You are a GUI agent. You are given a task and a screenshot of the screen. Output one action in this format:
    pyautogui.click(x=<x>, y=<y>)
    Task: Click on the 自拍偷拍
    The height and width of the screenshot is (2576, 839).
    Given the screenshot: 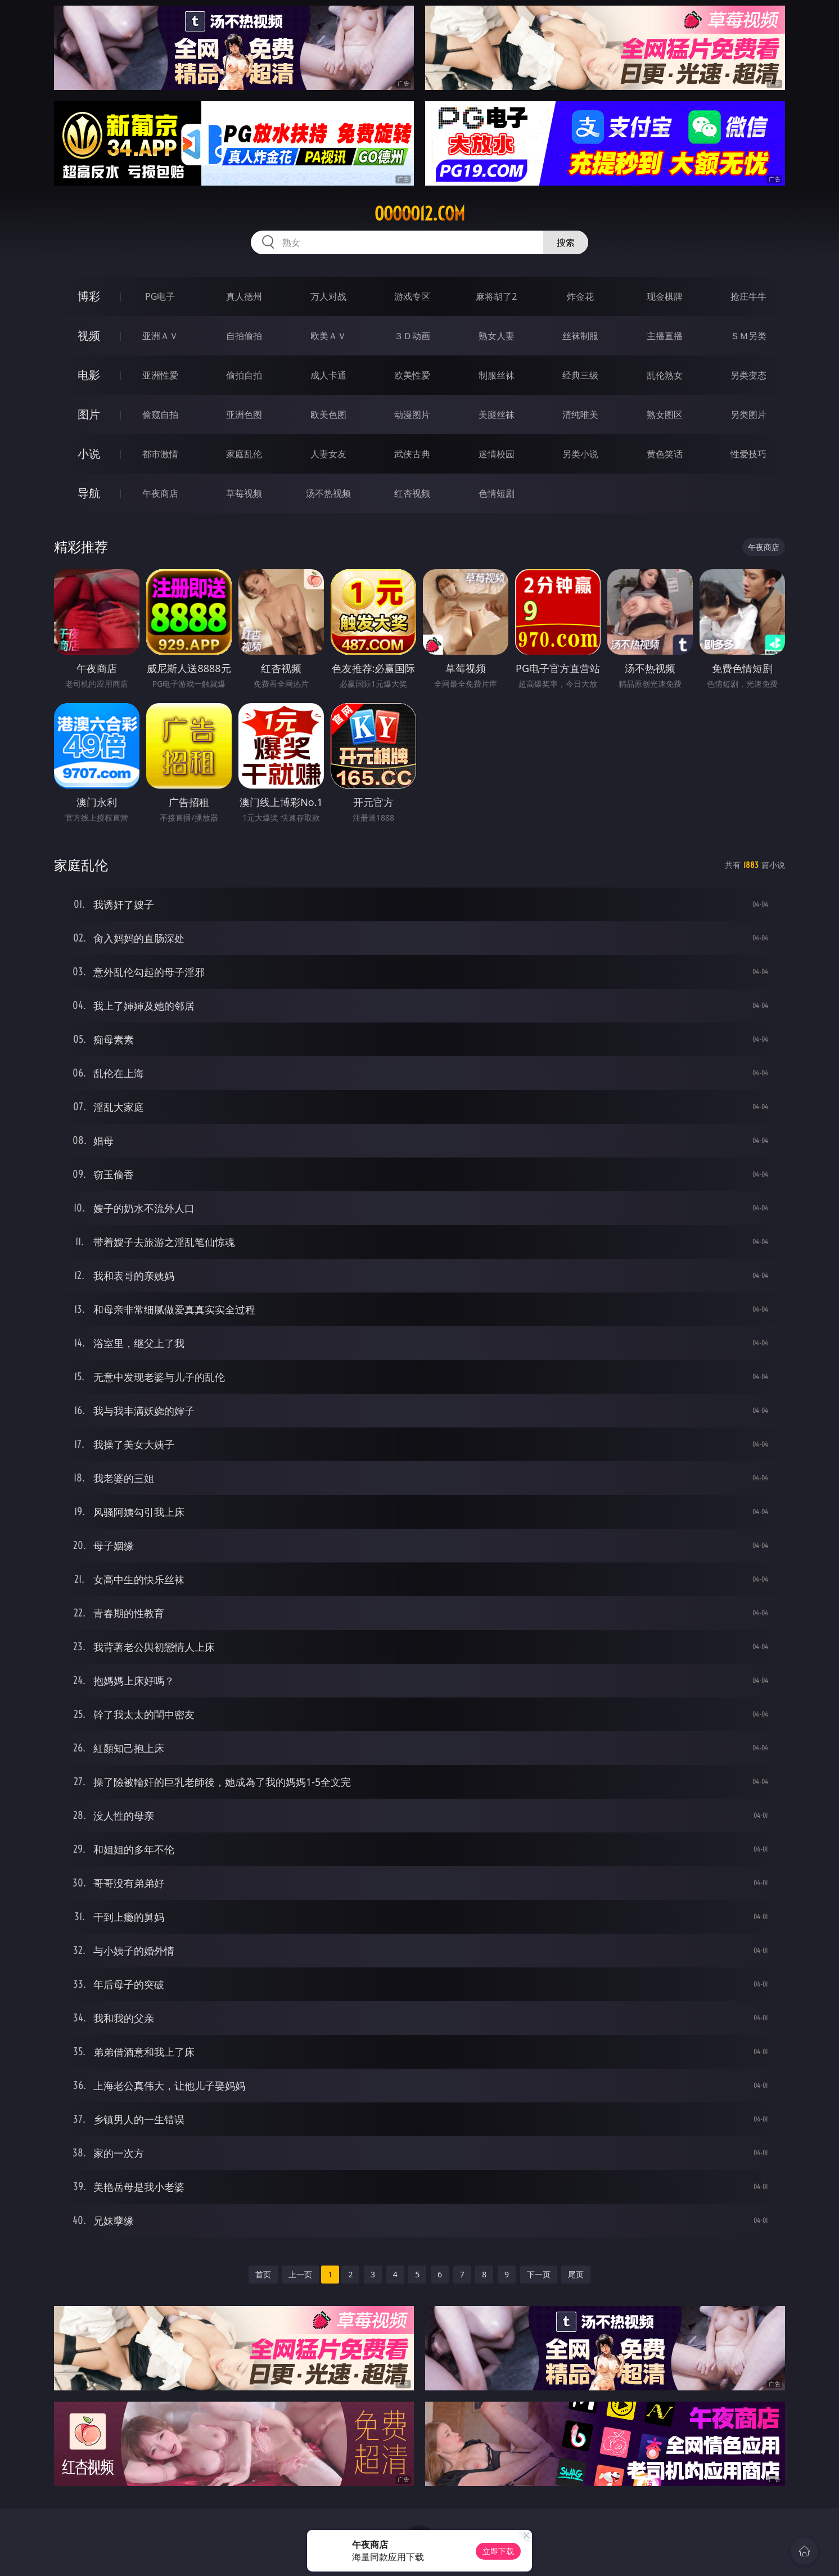 What is the action you would take?
    pyautogui.click(x=244, y=336)
    